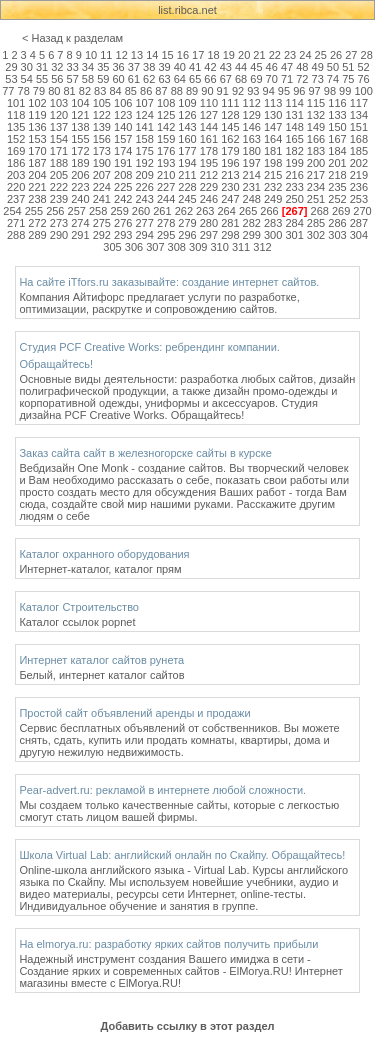  Describe the element at coordinates (80, 175) in the screenshot. I see `206` at that location.